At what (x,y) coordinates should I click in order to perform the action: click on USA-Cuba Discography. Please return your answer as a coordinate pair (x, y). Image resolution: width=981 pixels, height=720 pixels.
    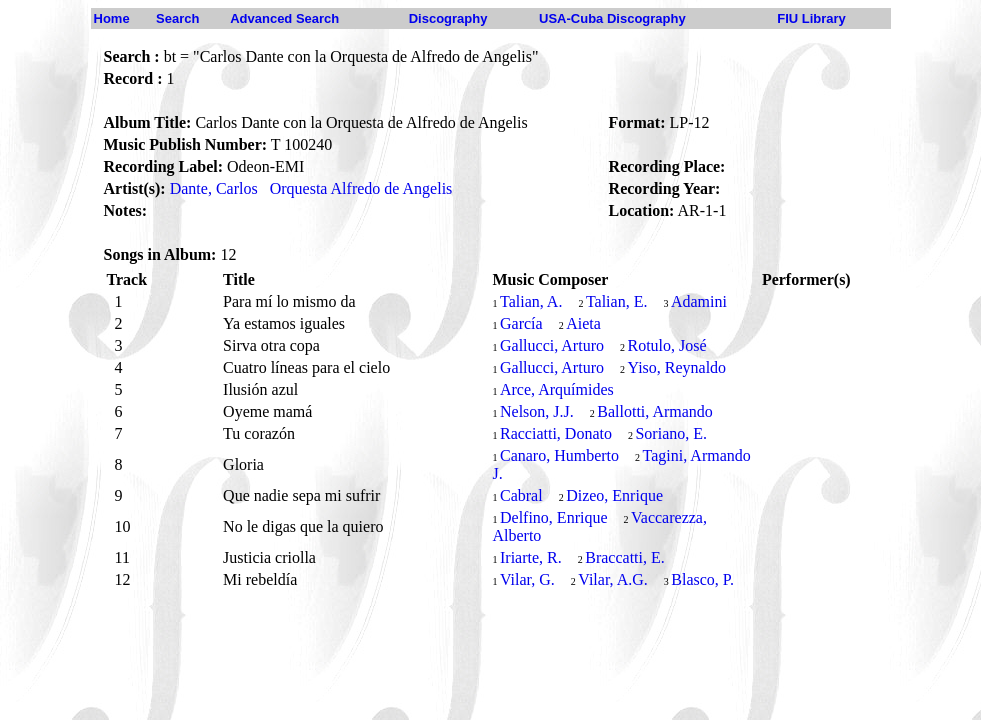
    Looking at the image, I should click on (612, 18).